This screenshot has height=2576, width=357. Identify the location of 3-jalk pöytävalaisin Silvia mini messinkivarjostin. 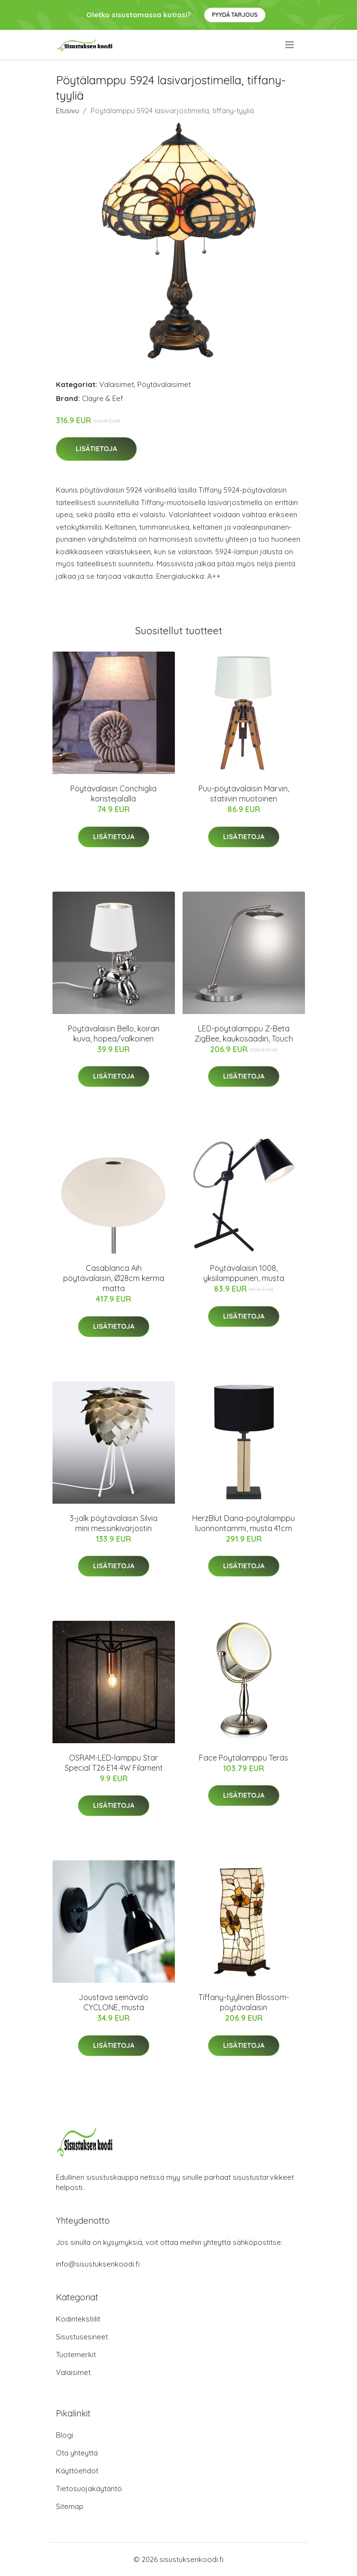
(114, 1523).